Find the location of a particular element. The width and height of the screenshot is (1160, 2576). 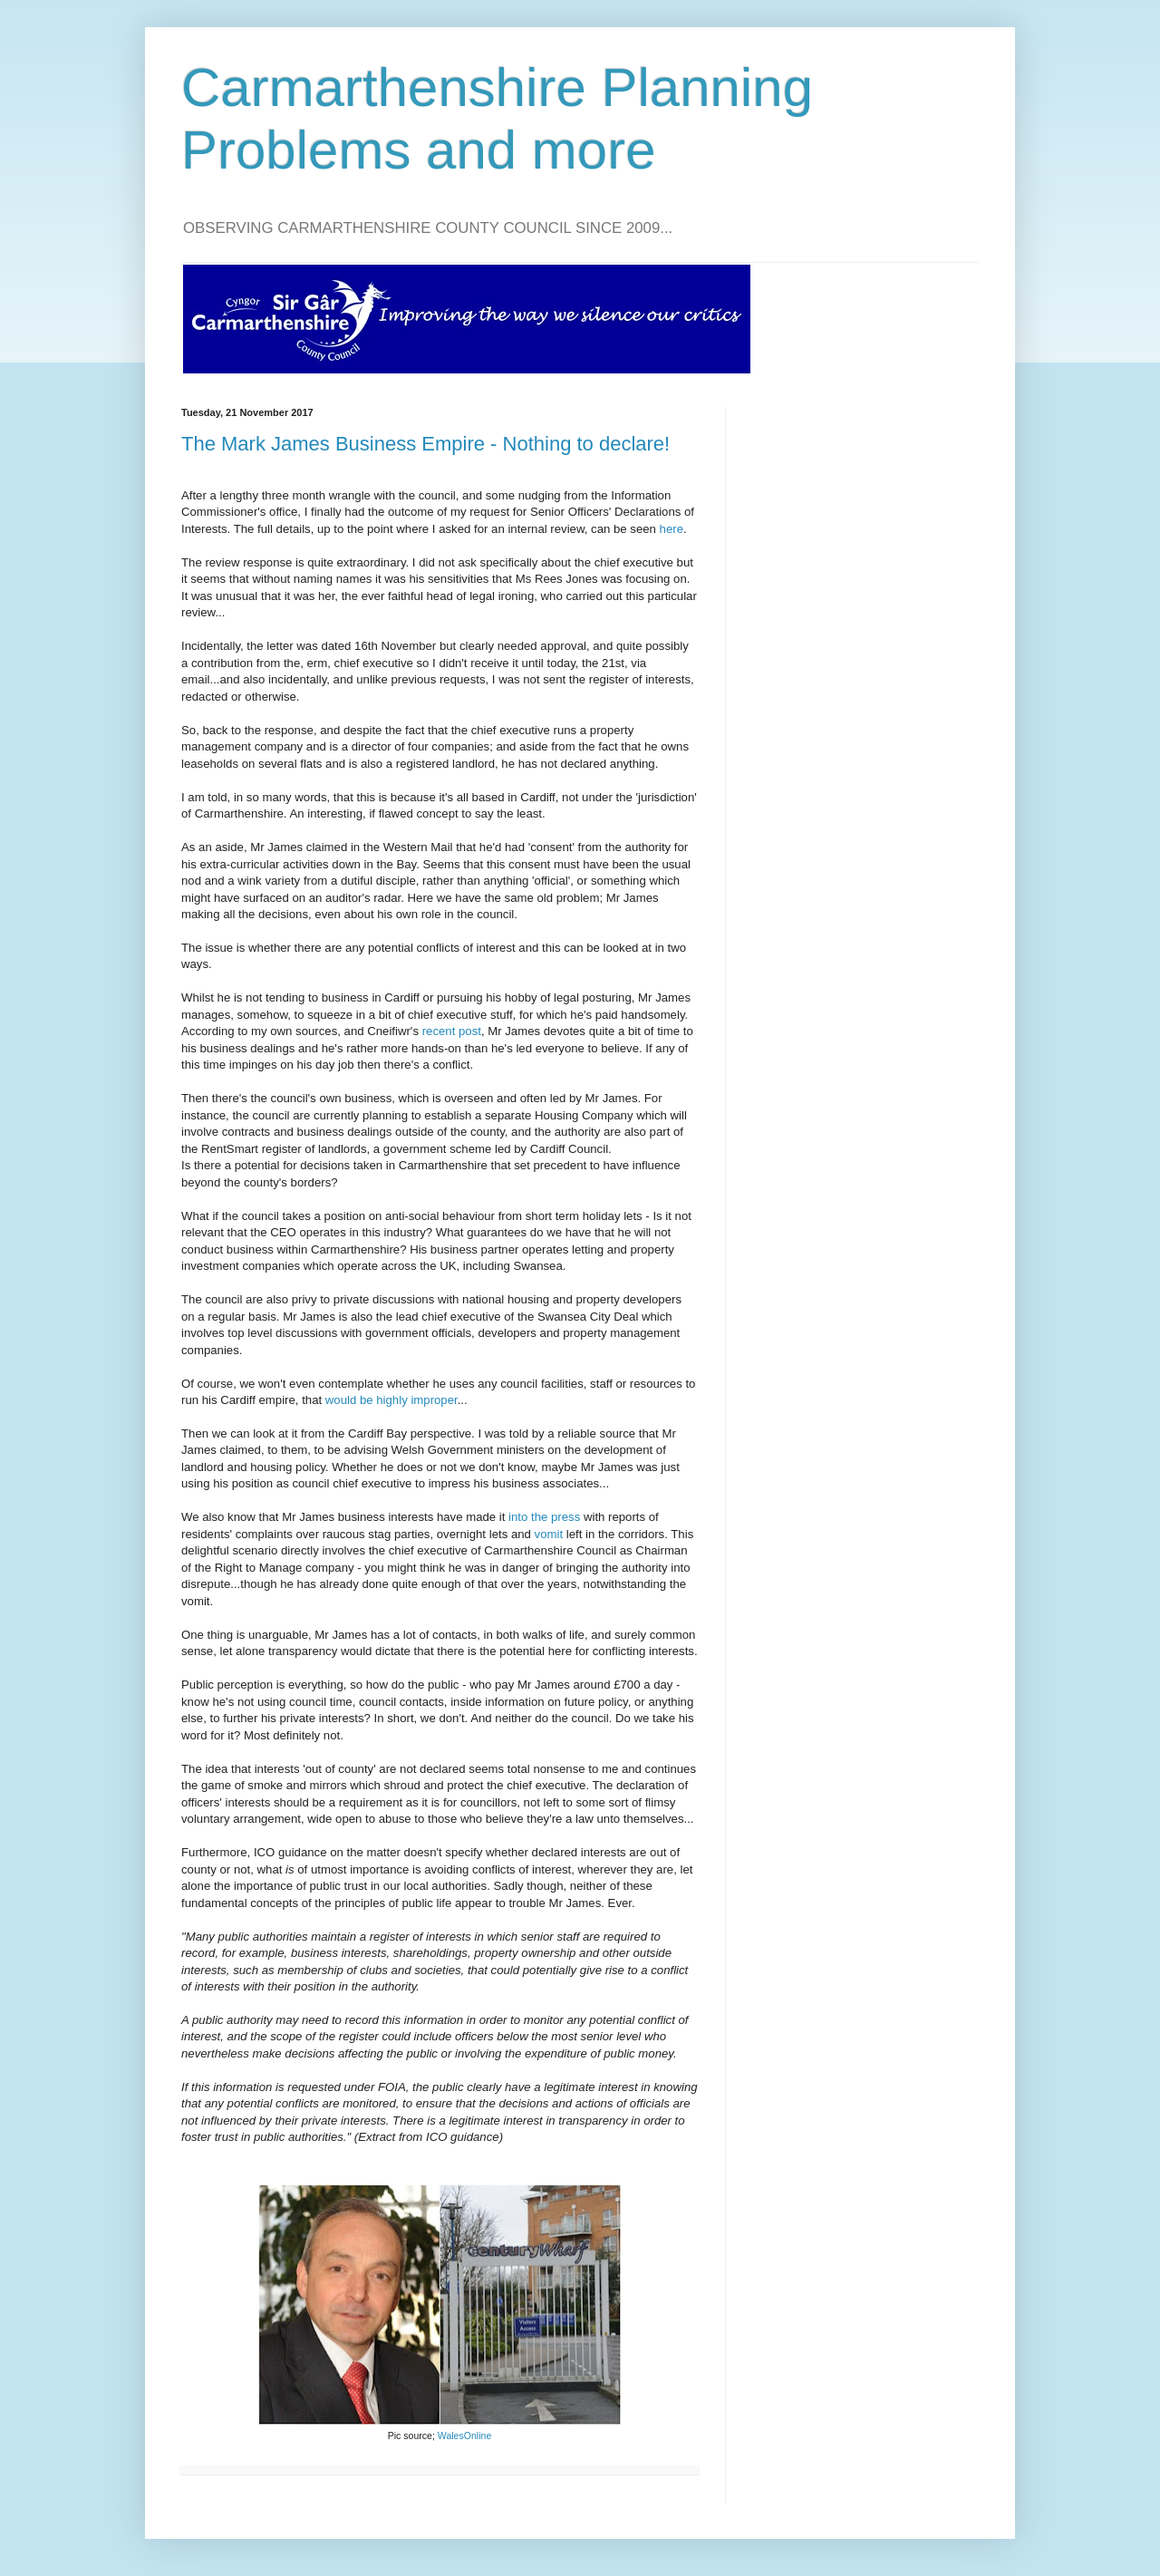

here is located at coordinates (671, 529).